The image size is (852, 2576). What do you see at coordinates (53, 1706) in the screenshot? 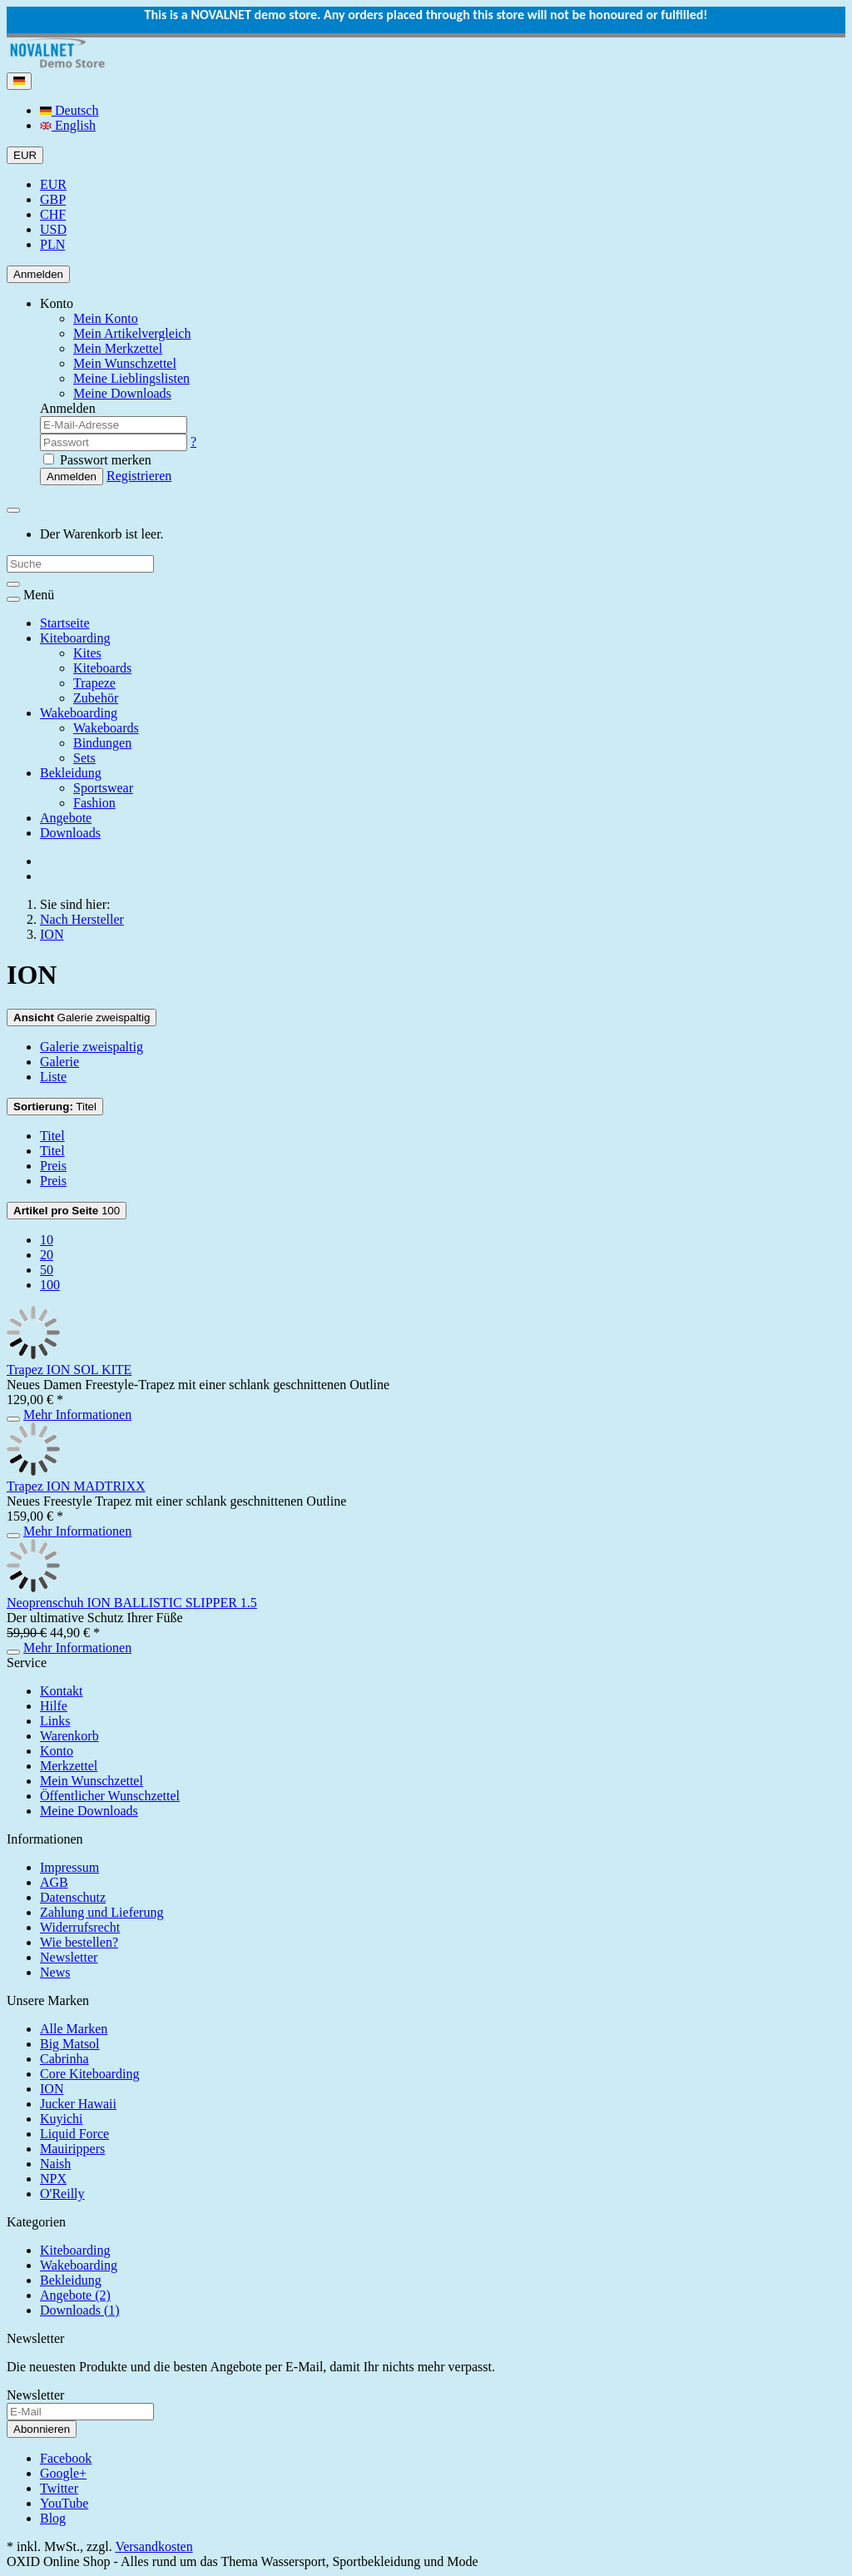
I see `Hilfe` at bounding box center [53, 1706].